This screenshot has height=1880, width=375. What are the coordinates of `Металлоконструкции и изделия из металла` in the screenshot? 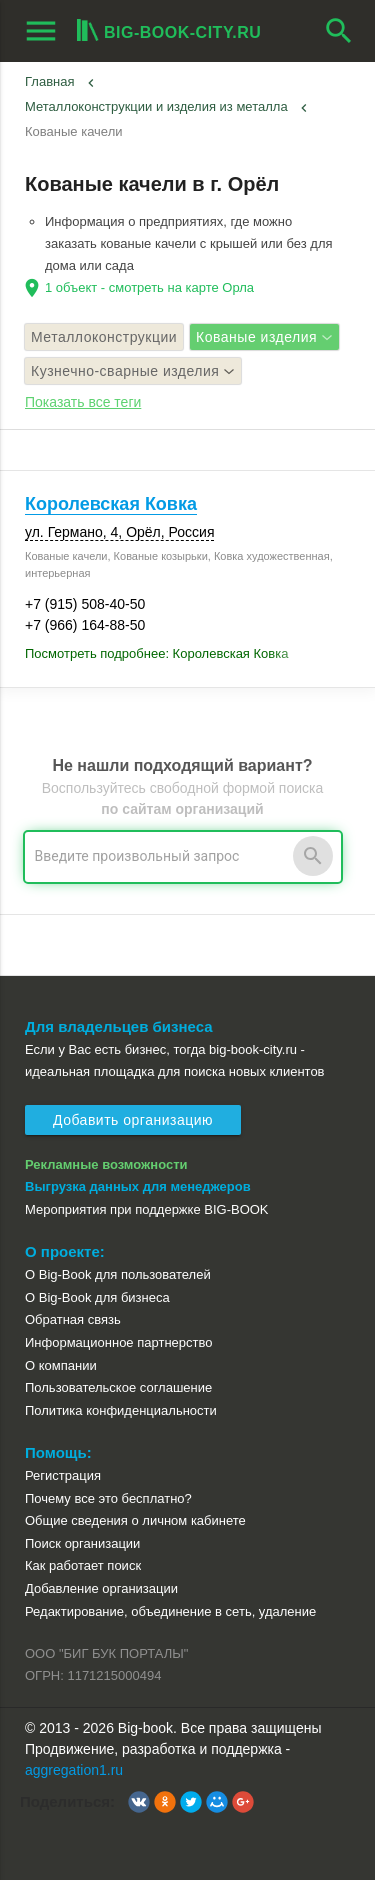 It's located at (156, 106).